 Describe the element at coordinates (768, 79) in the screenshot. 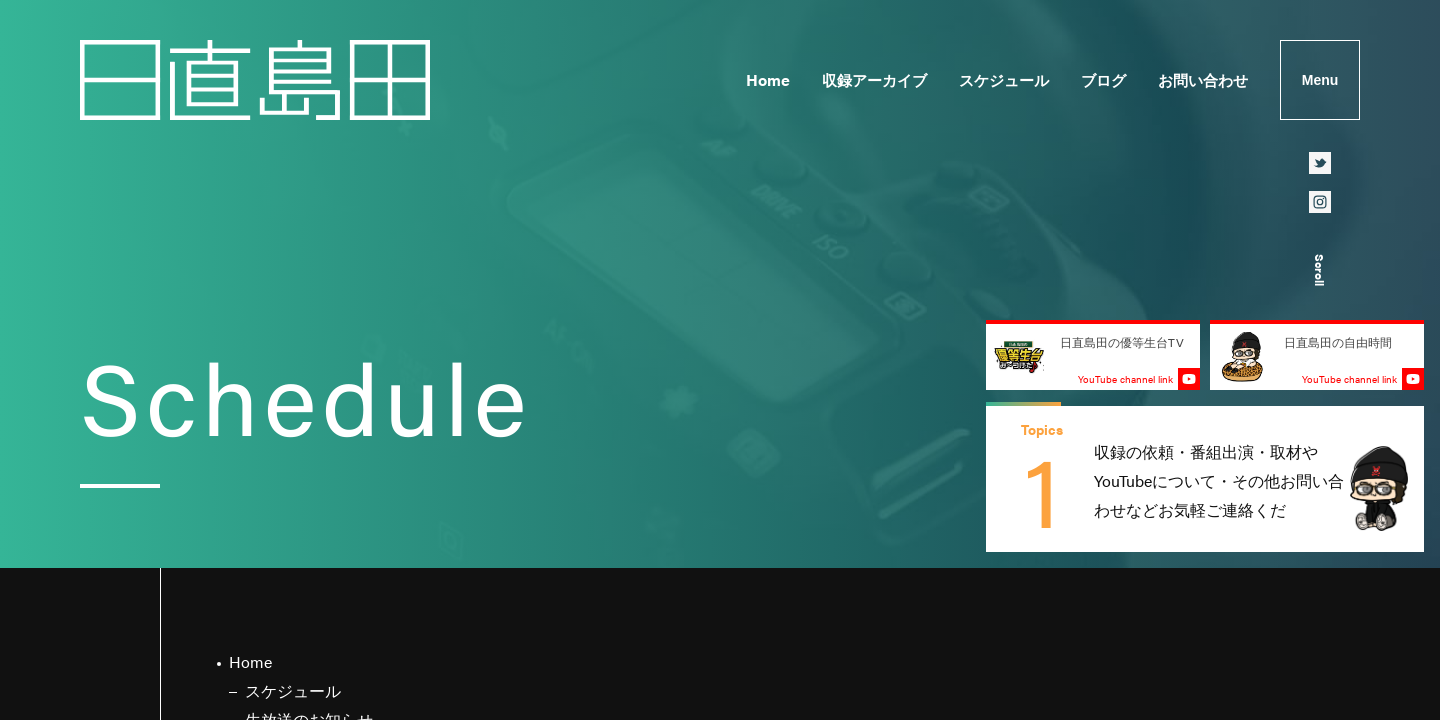

I see `Home` at that location.